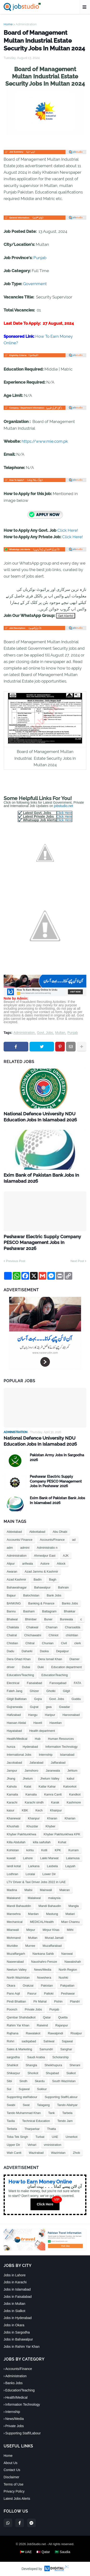 The width and height of the screenshot is (90, 2576). Describe the element at coordinates (21, 2017) in the screenshot. I see `Qambar Shahdadkot` at that location.